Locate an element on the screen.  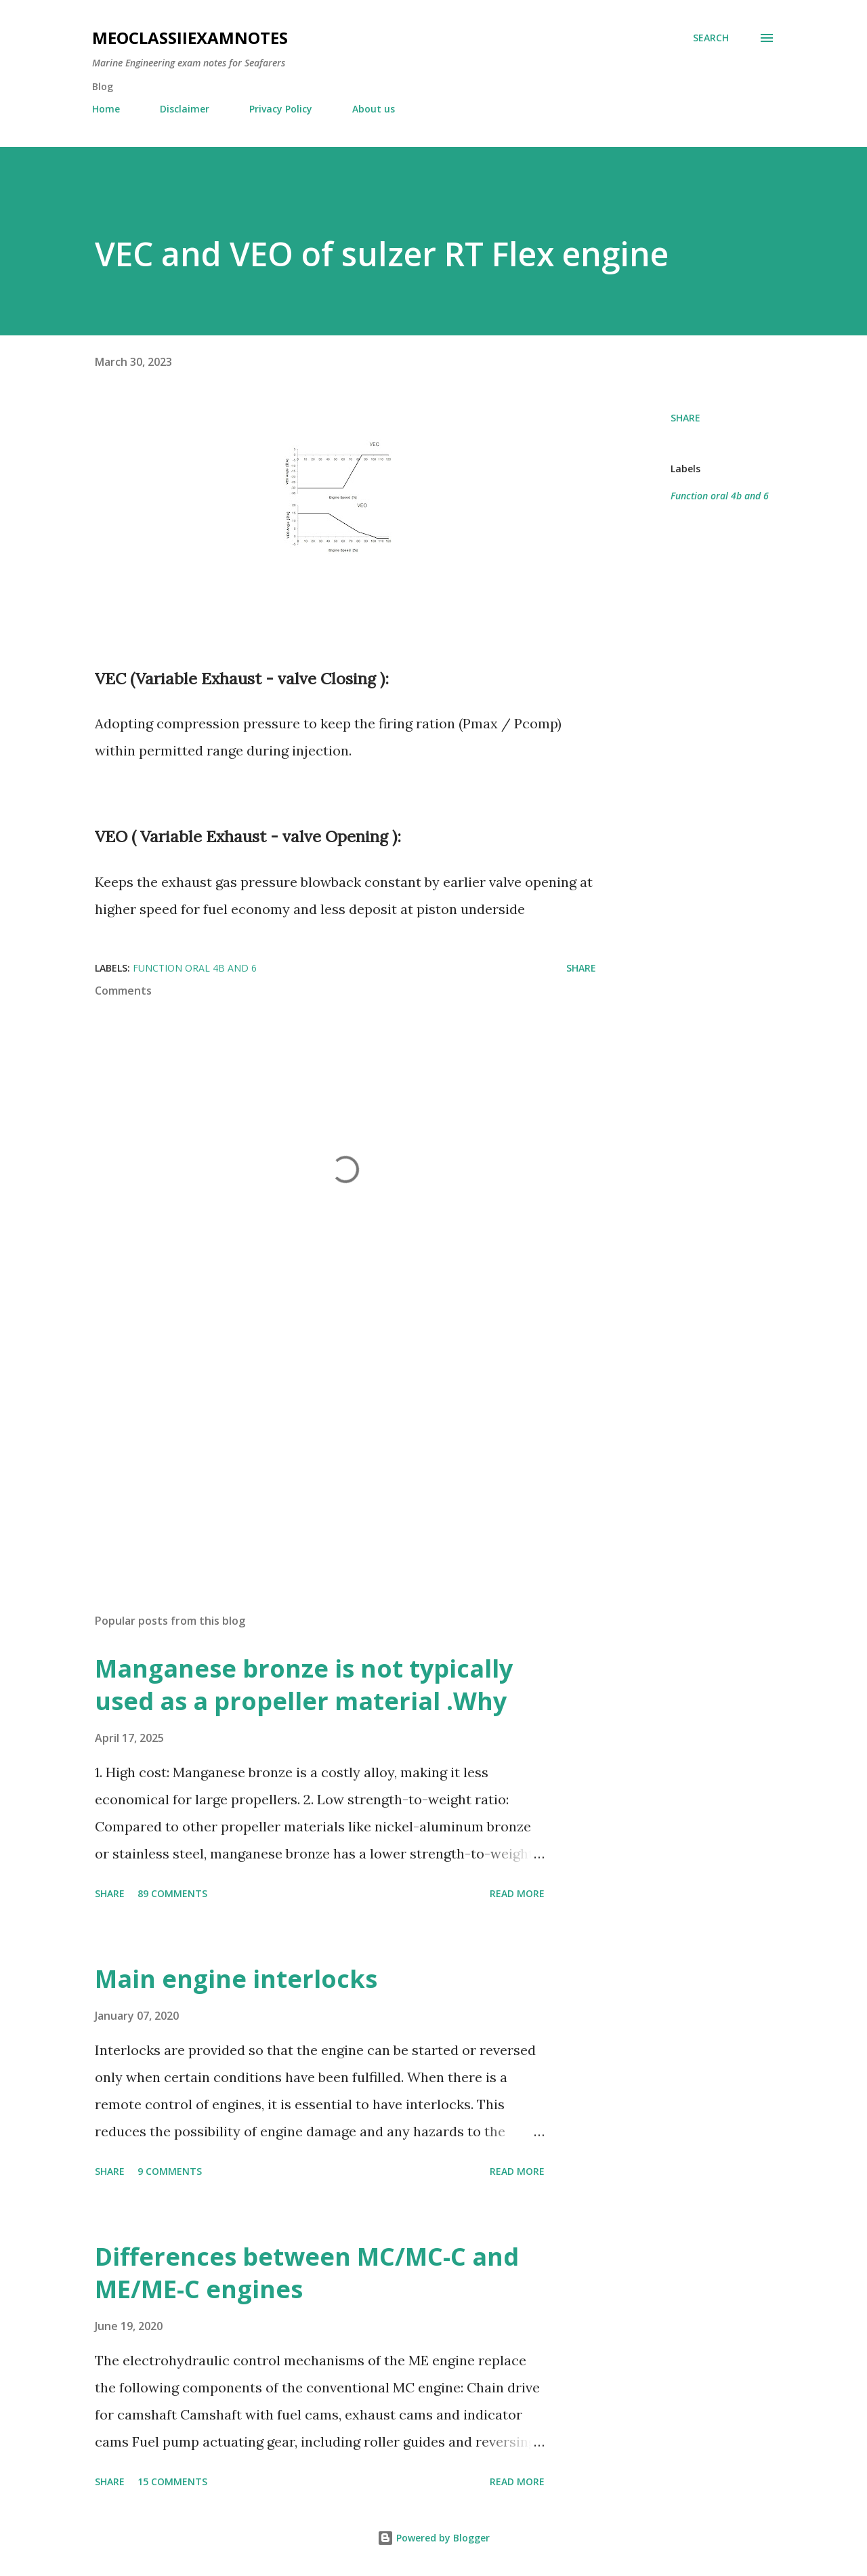
Differences between MC/MC-C and ME/ME-C engines is located at coordinates (307, 2273).